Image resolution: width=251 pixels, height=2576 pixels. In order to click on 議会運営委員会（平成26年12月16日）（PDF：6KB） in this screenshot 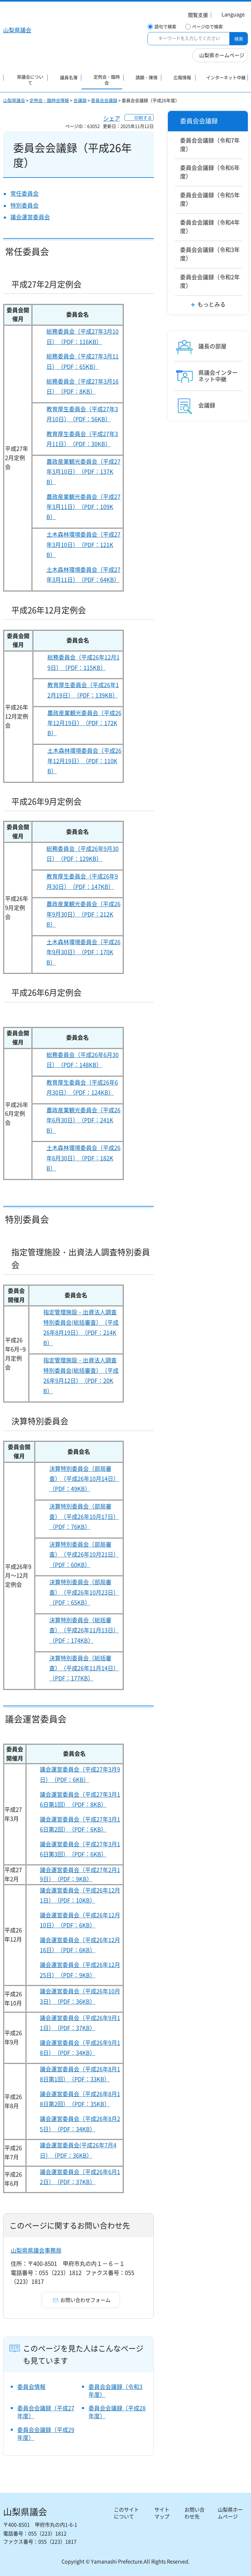, I will do `click(80, 1945)`.